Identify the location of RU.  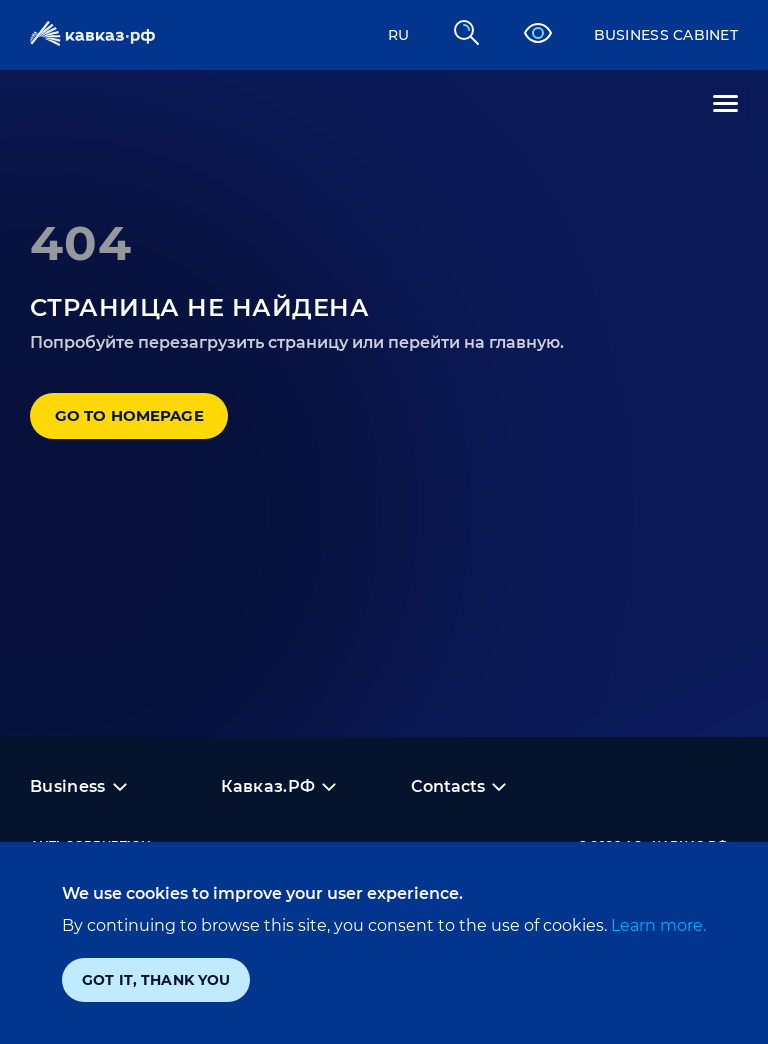
(374, 34).